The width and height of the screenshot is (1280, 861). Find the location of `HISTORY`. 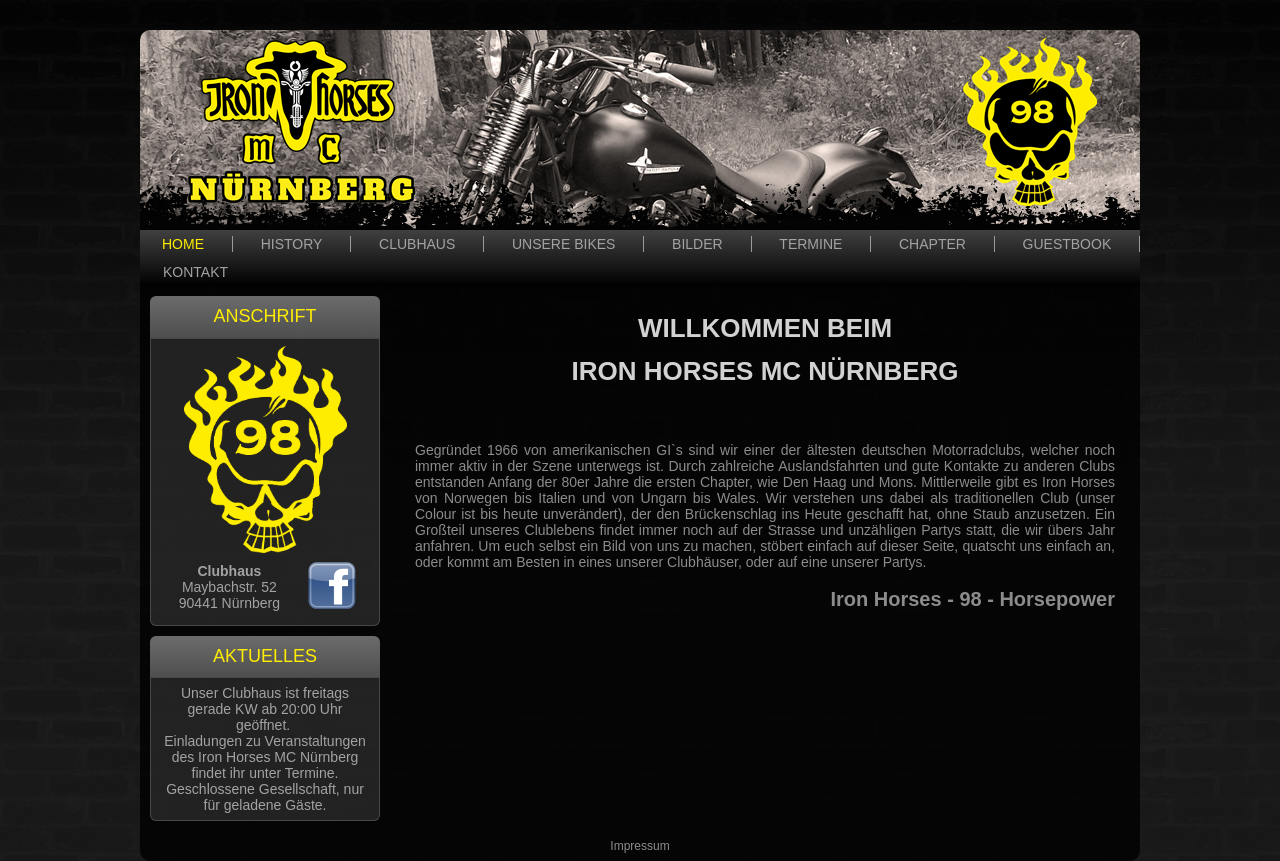

HISTORY is located at coordinates (292, 244).